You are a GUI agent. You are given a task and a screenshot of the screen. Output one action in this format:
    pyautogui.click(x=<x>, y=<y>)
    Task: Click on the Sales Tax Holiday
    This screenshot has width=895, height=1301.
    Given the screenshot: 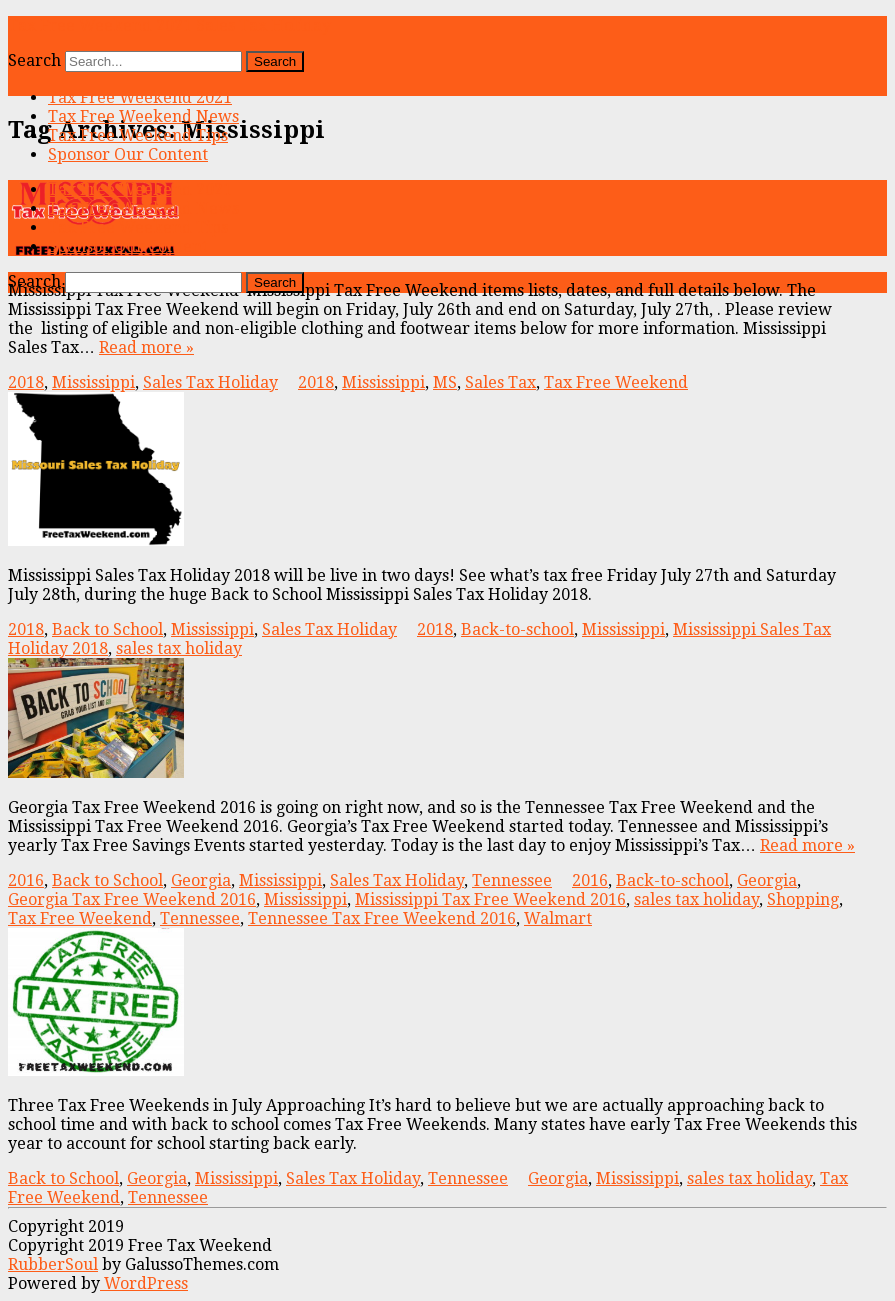 What is the action you would take?
    pyautogui.click(x=210, y=382)
    